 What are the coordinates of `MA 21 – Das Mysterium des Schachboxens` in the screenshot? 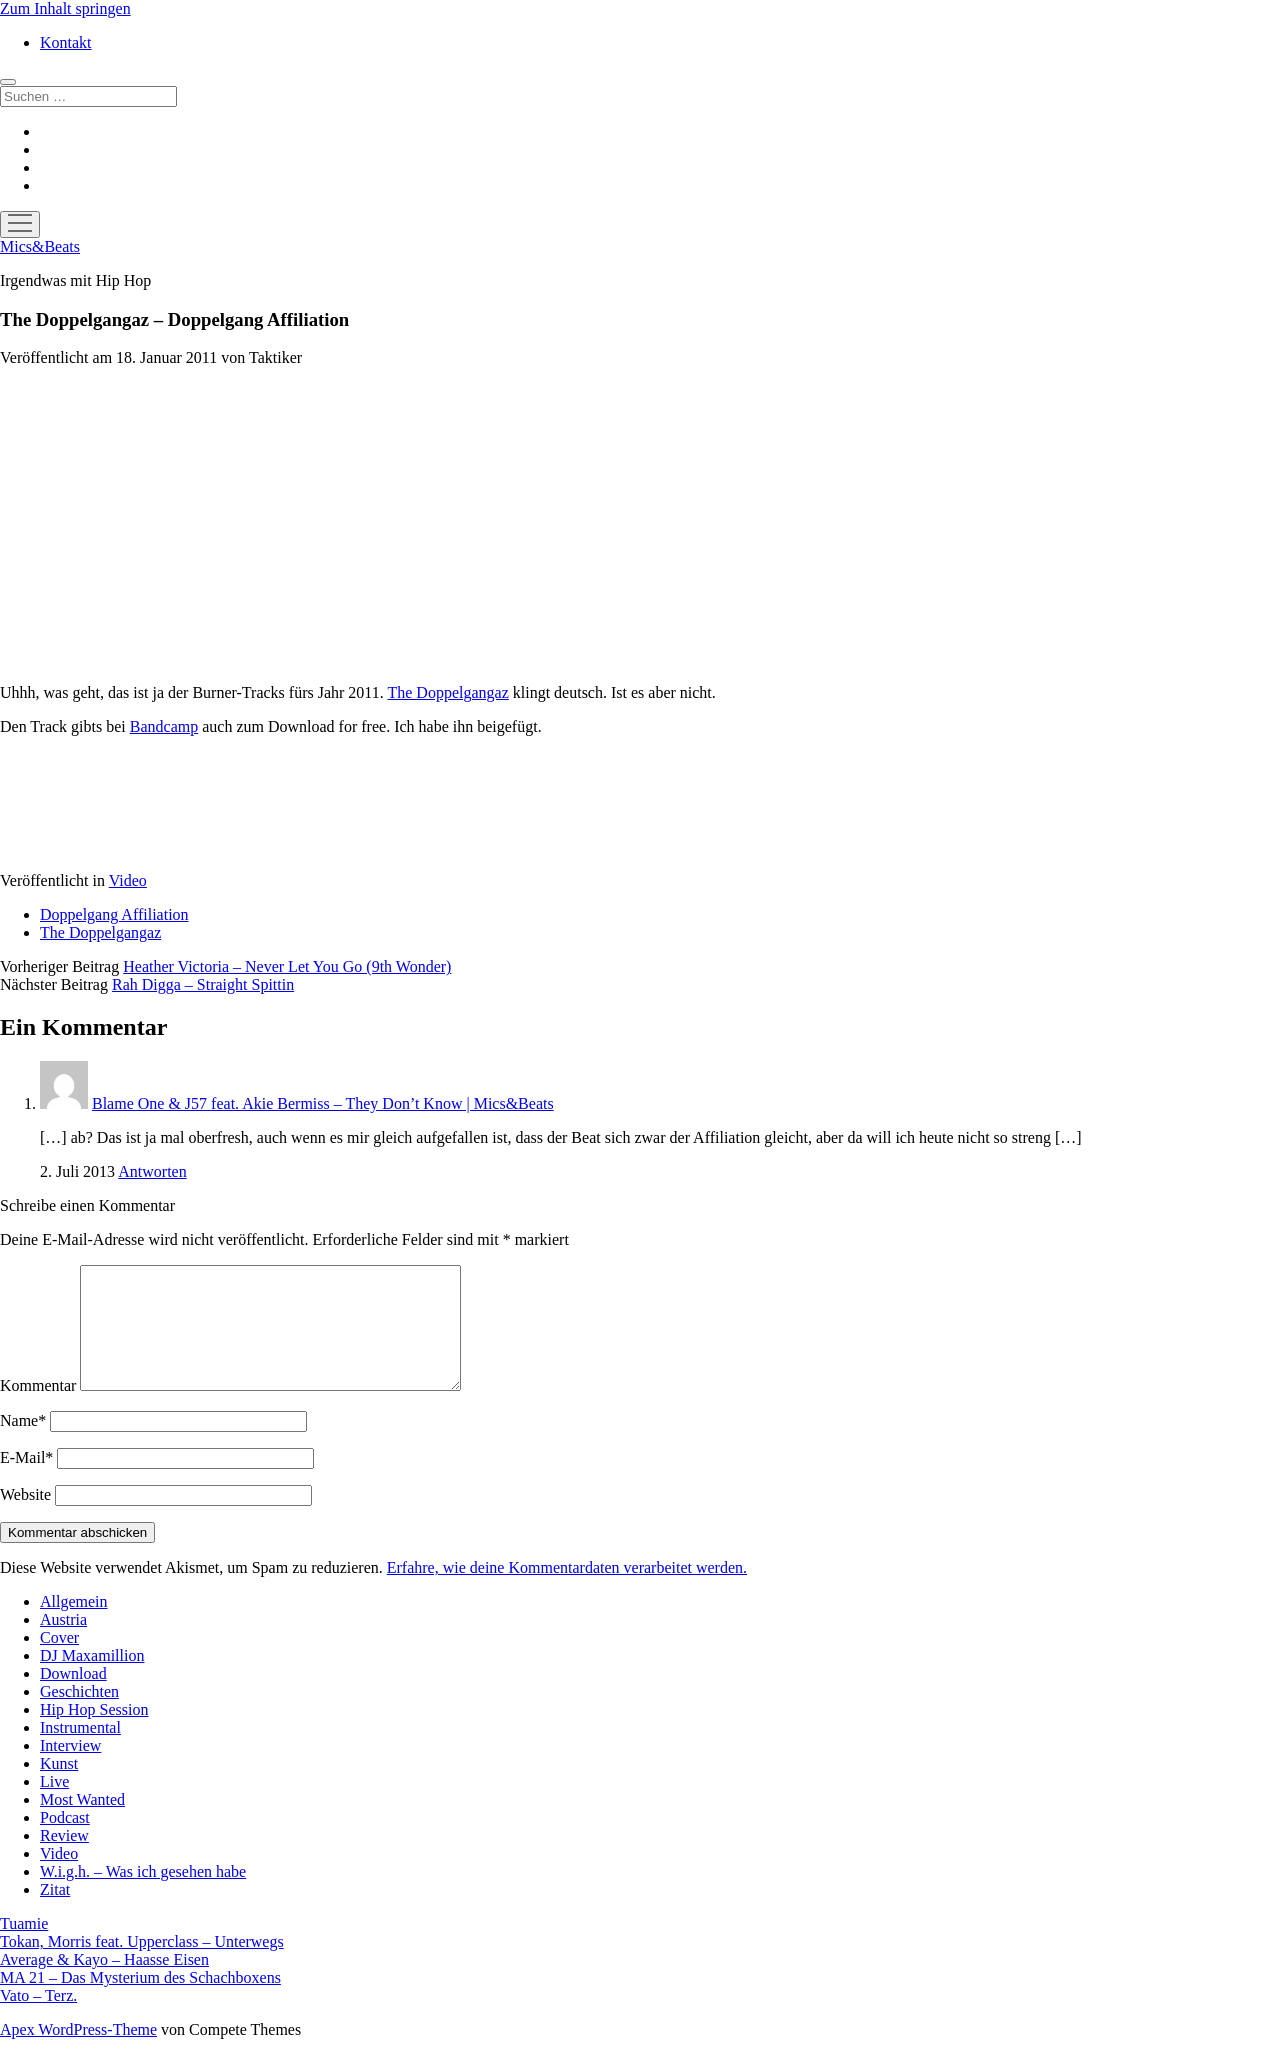 It's located at (140, 2001).